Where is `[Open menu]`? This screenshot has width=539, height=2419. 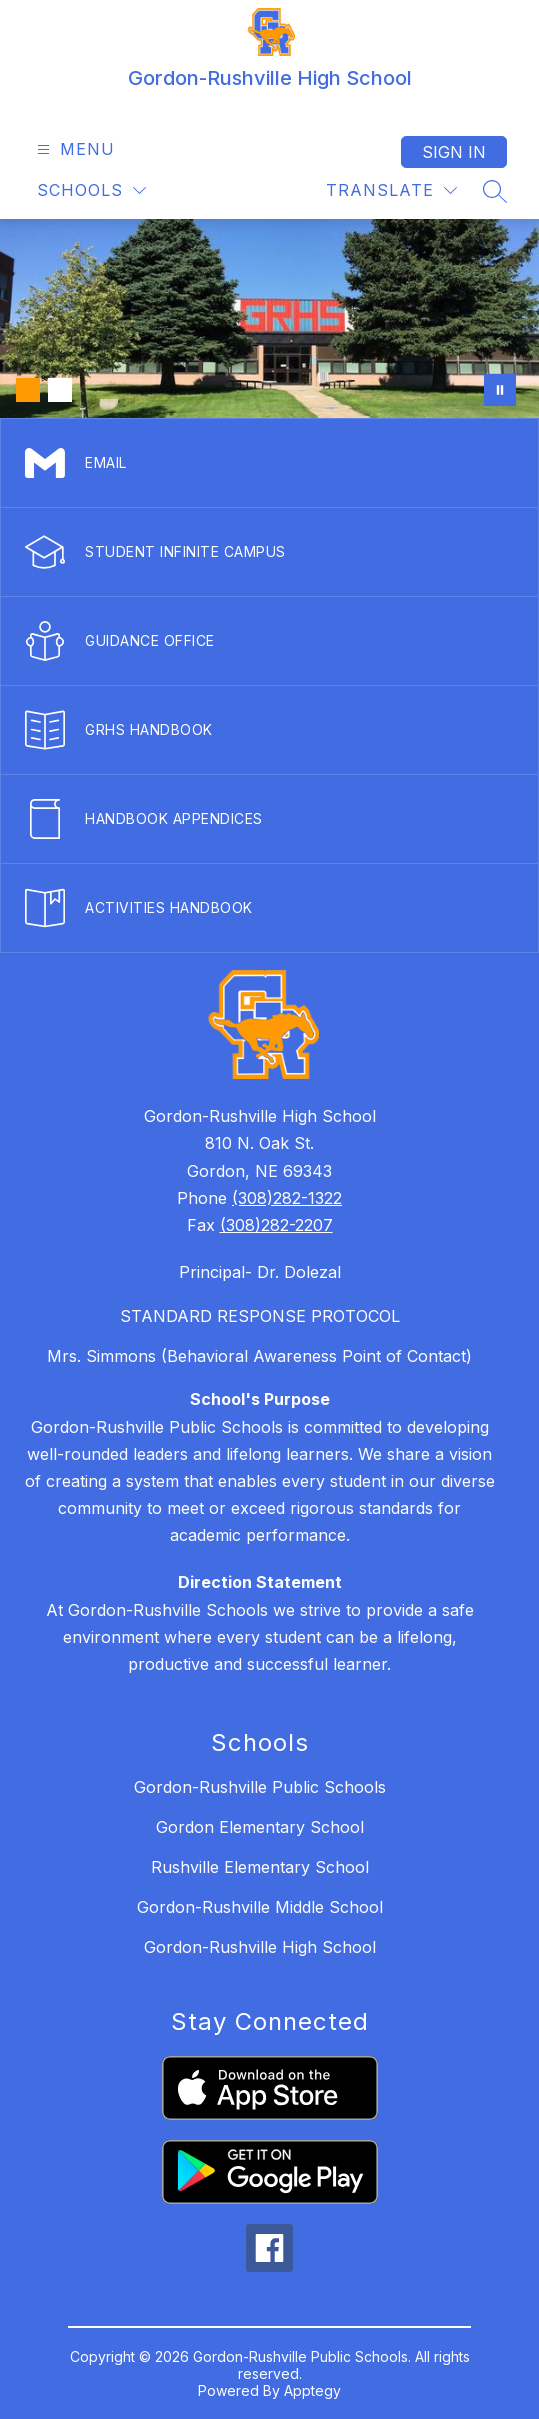
[Open menu] is located at coordinates (73, 149).